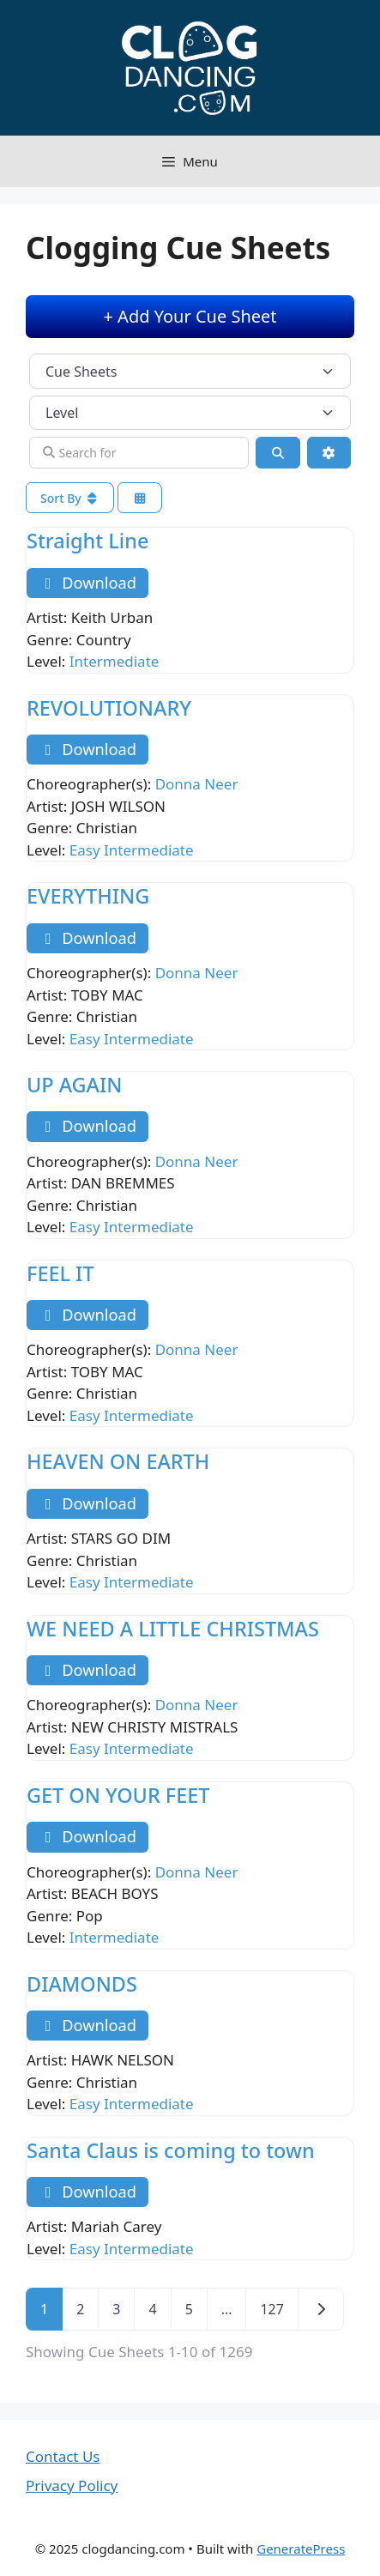  What do you see at coordinates (70, 498) in the screenshot?
I see `Sort By` at bounding box center [70, 498].